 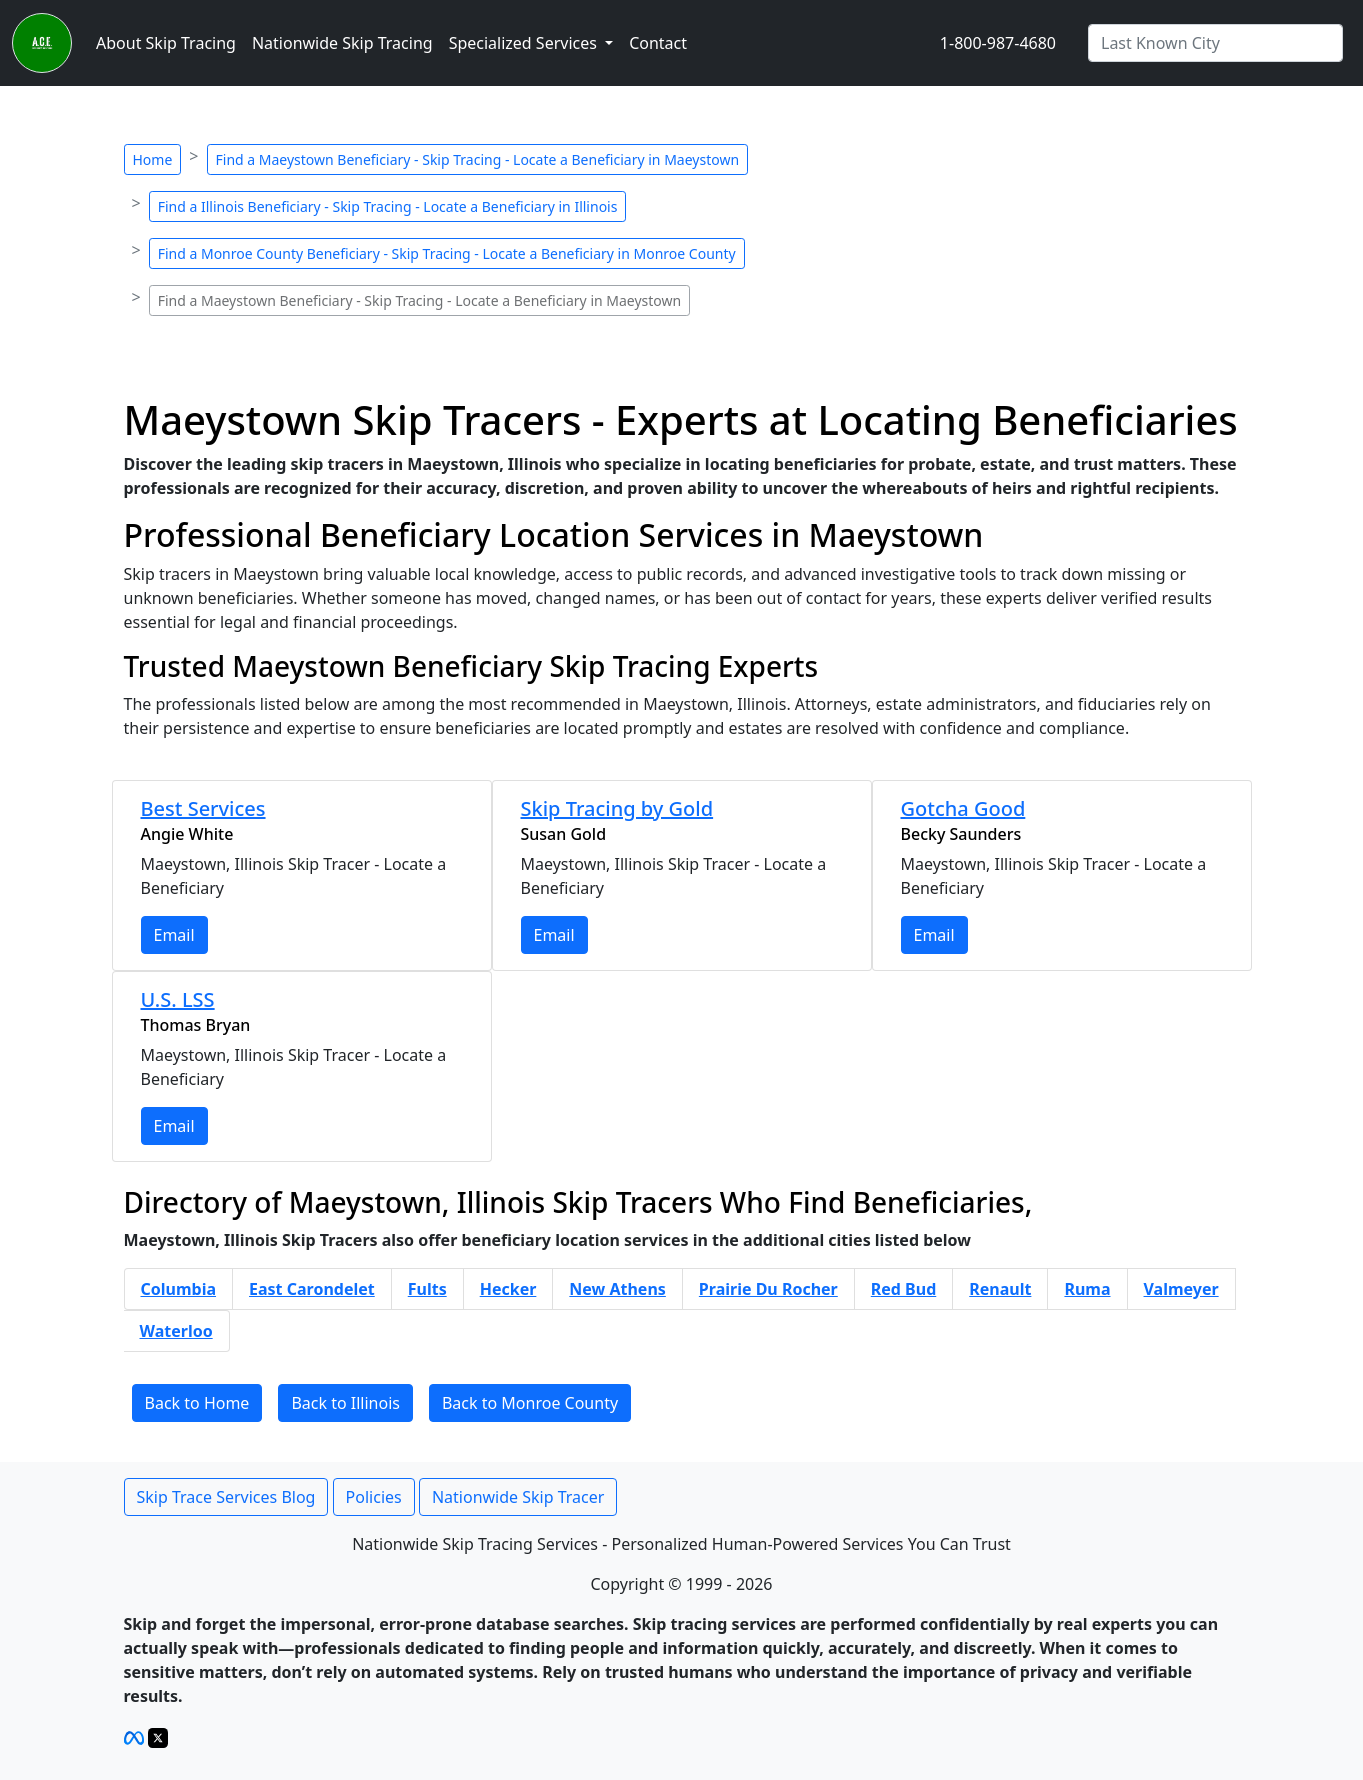 What do you see at coordinates (617, 808) in the screenshot?
I see `Skip Tracing by Gold` at bounding box center [617, 808].